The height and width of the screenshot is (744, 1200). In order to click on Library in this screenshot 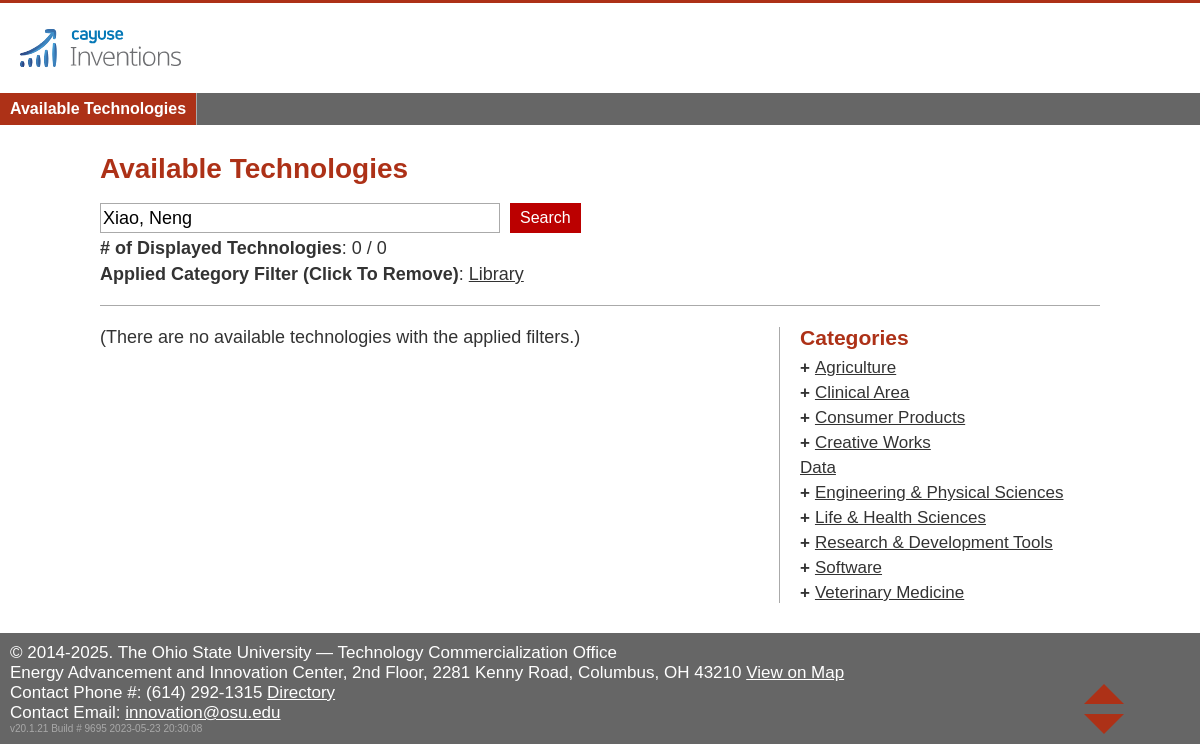, I will do `click(496, 274)`.